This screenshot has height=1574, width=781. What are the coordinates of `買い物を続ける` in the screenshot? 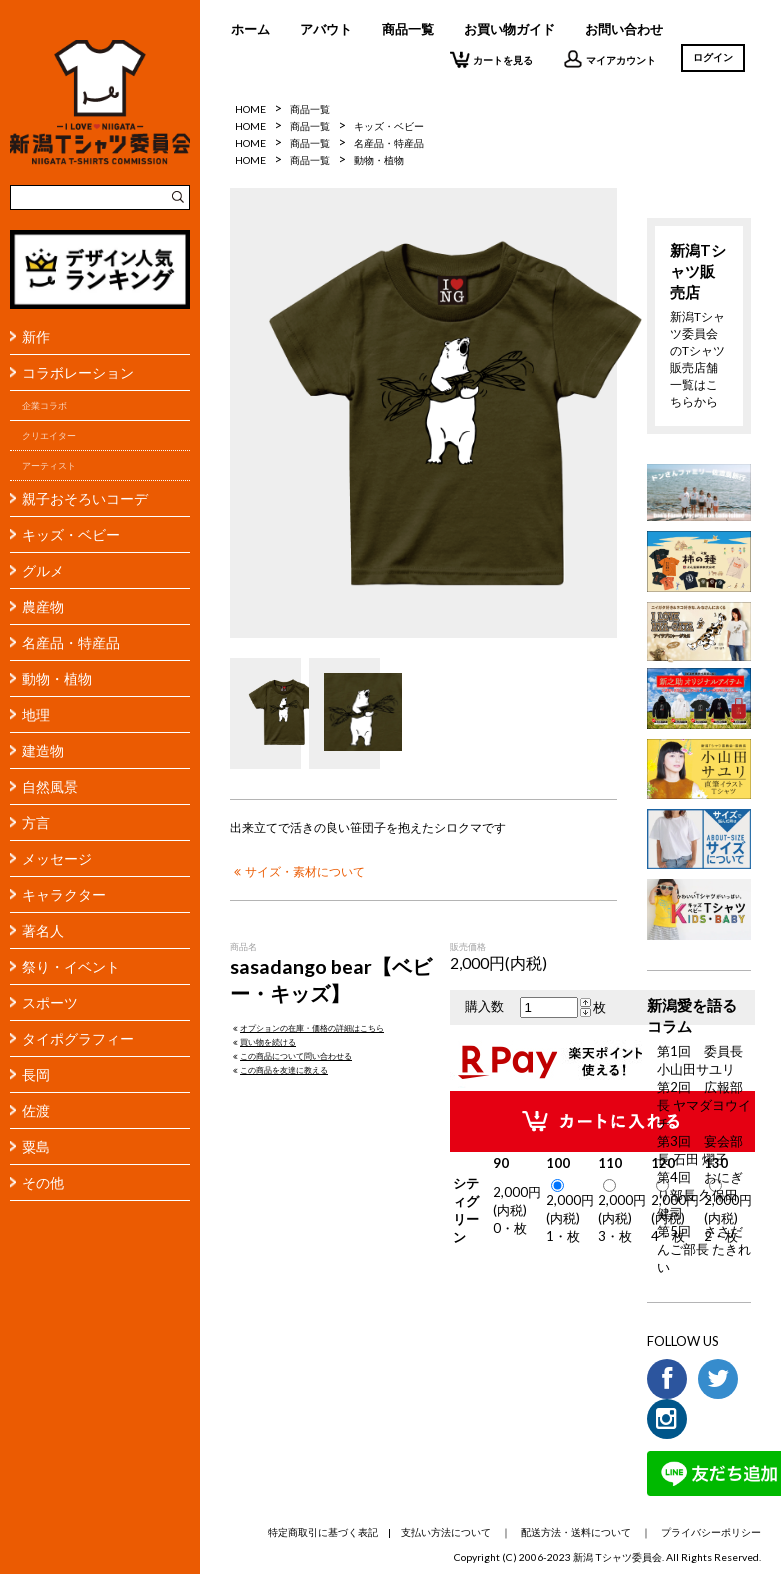 It's located at (263, 1042).